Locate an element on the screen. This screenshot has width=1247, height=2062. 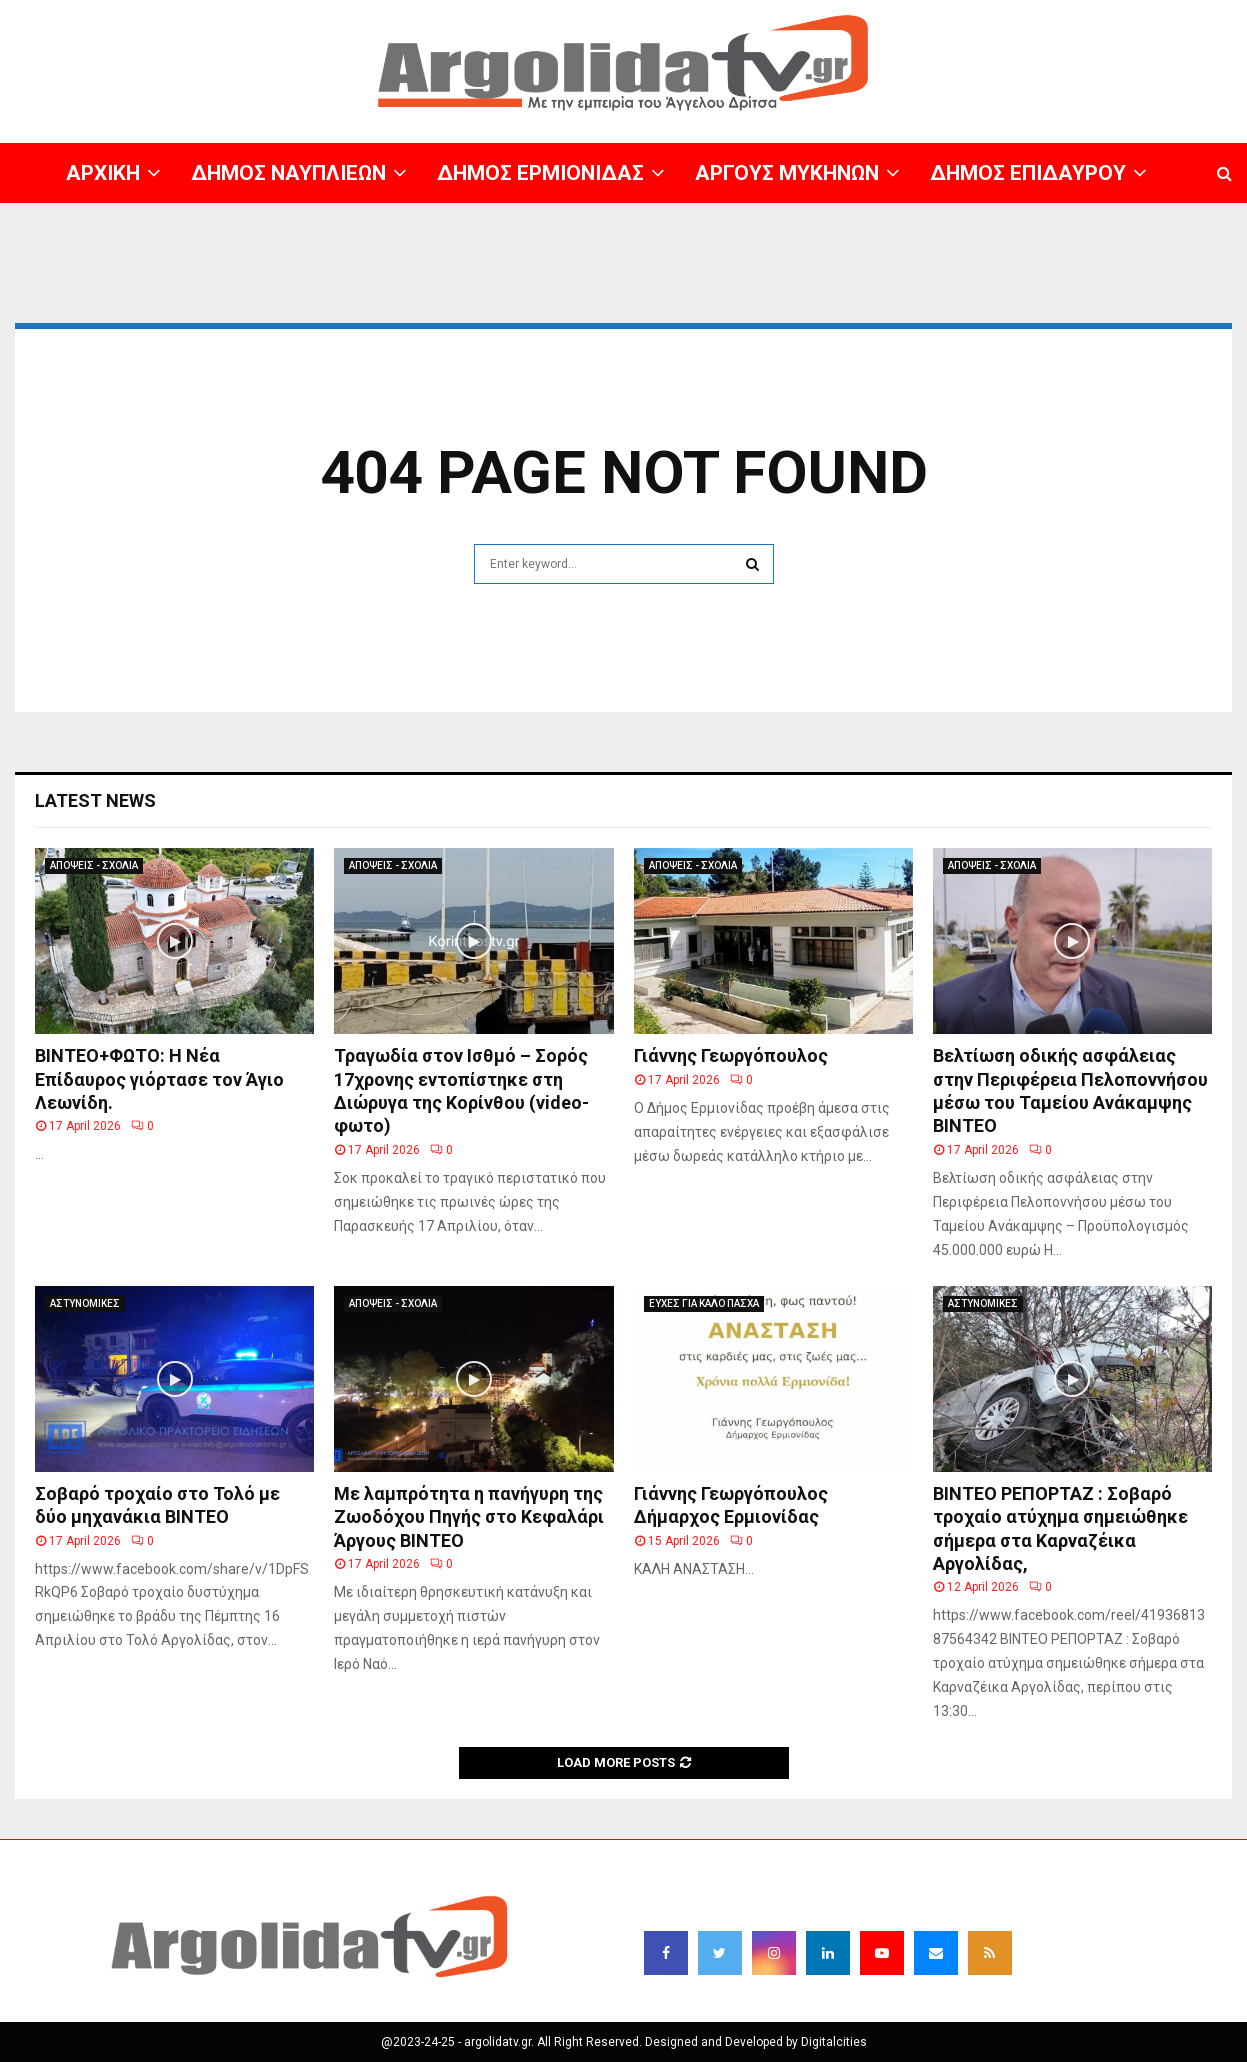
Latest News is located at coordinates (95, 800).